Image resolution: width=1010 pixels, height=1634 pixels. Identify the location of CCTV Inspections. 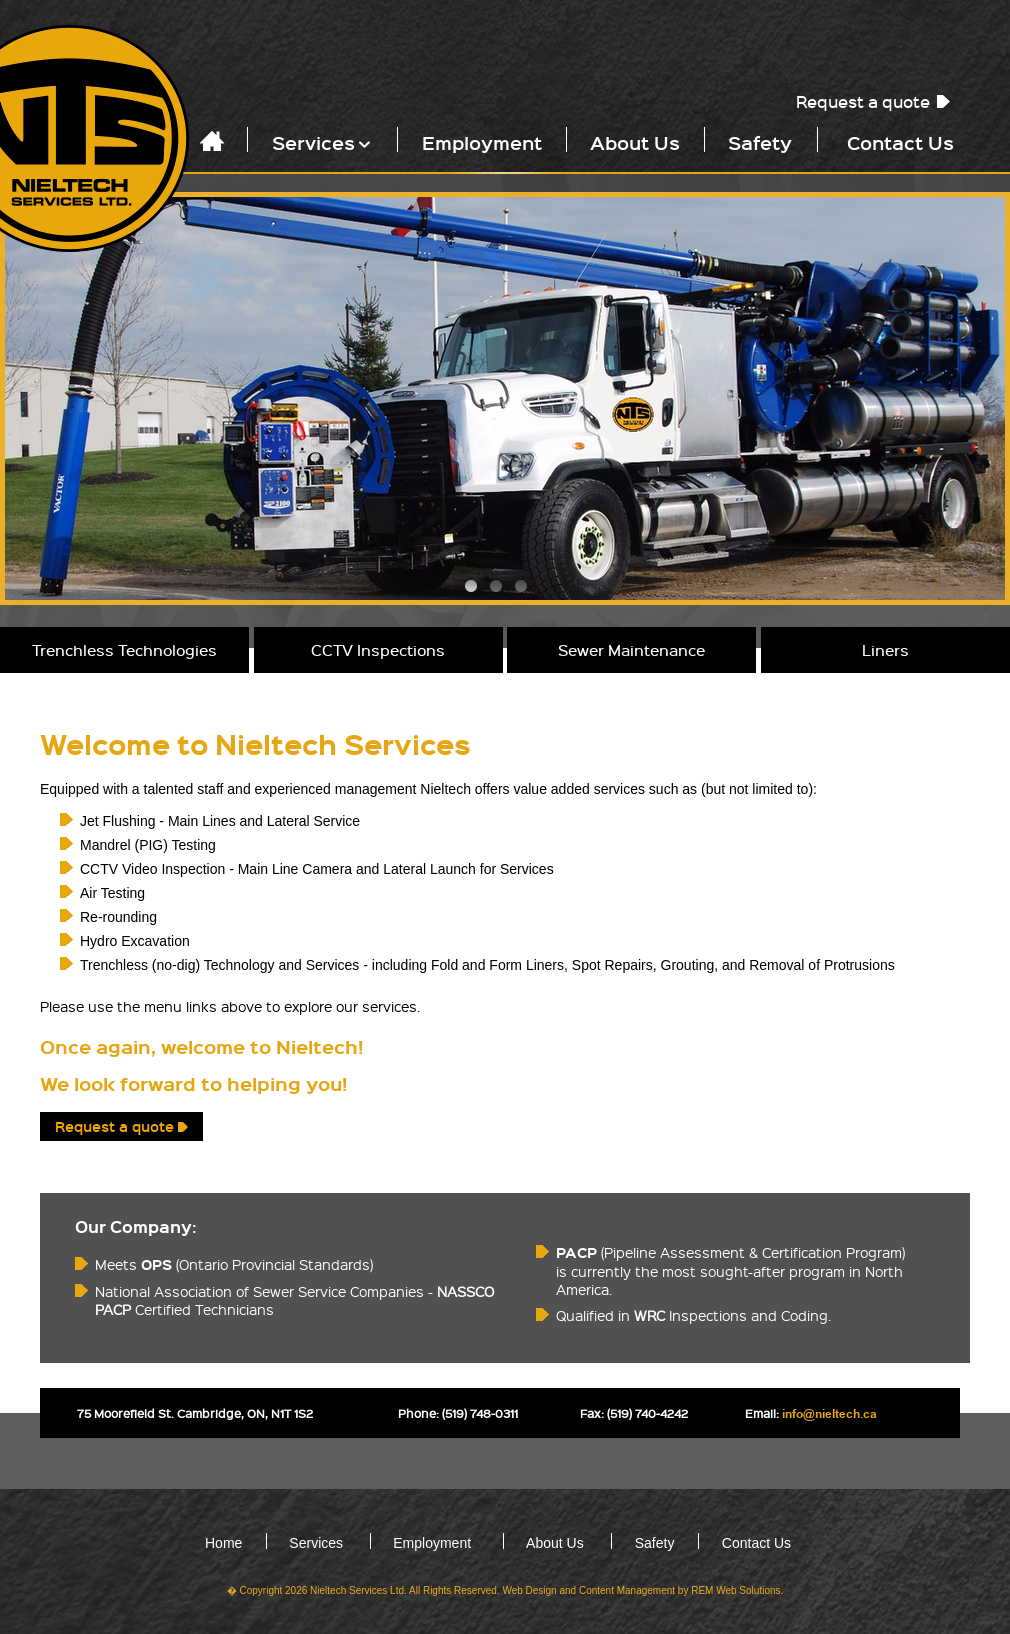
(378, 650).